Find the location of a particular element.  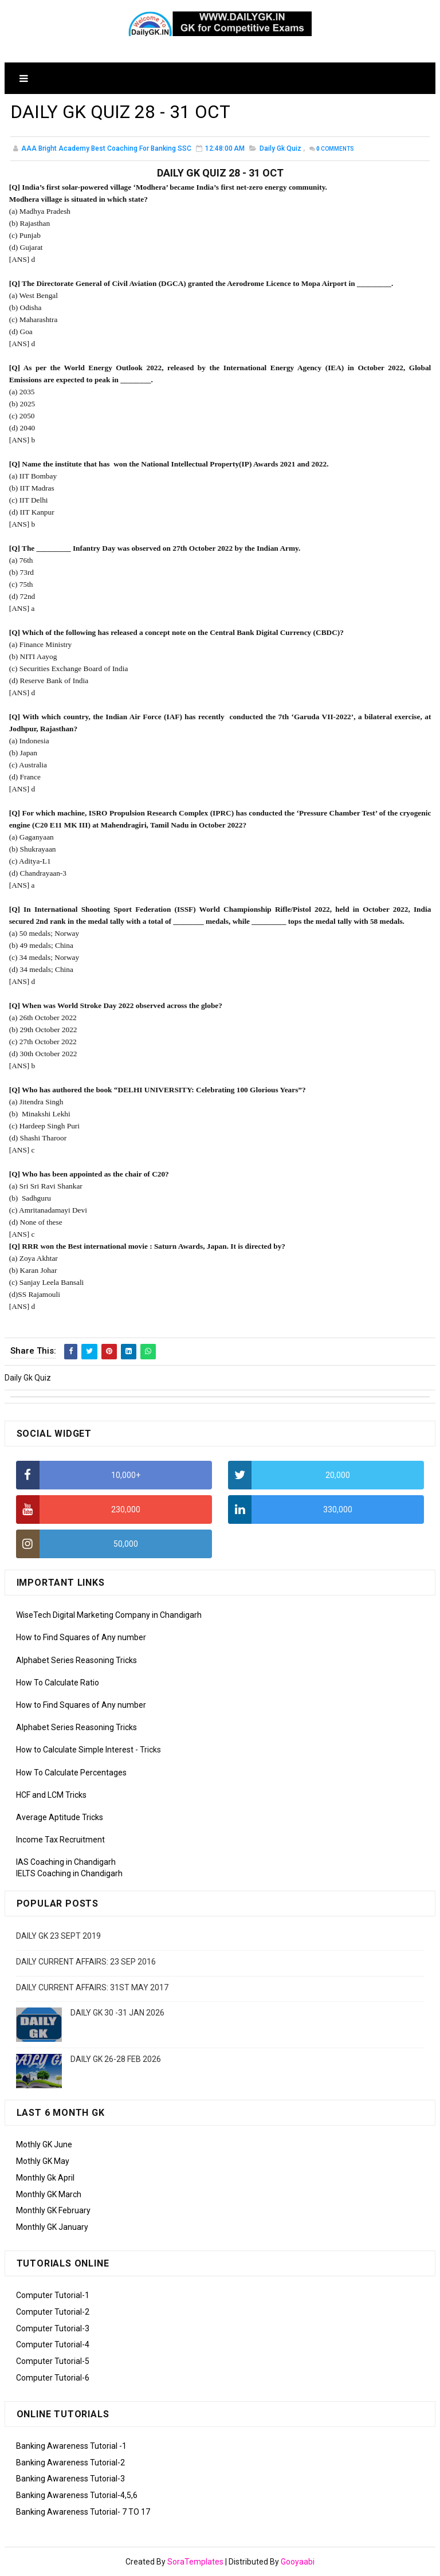

How to Calculate Simple Interest is located at coordinates (74, 1749).